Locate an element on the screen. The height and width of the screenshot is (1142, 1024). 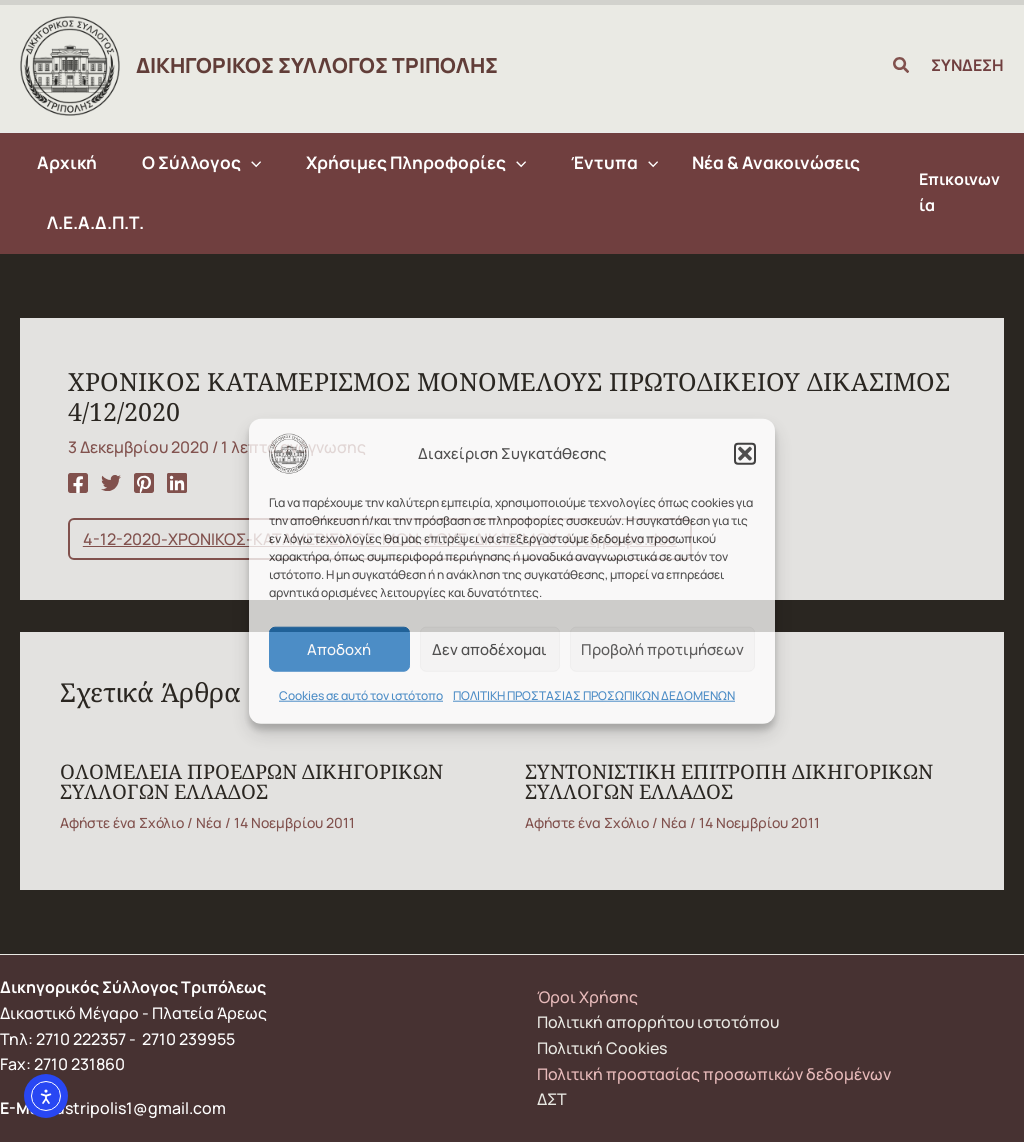
Δεν αποδέχομαι is located at coordinates (489, 648).